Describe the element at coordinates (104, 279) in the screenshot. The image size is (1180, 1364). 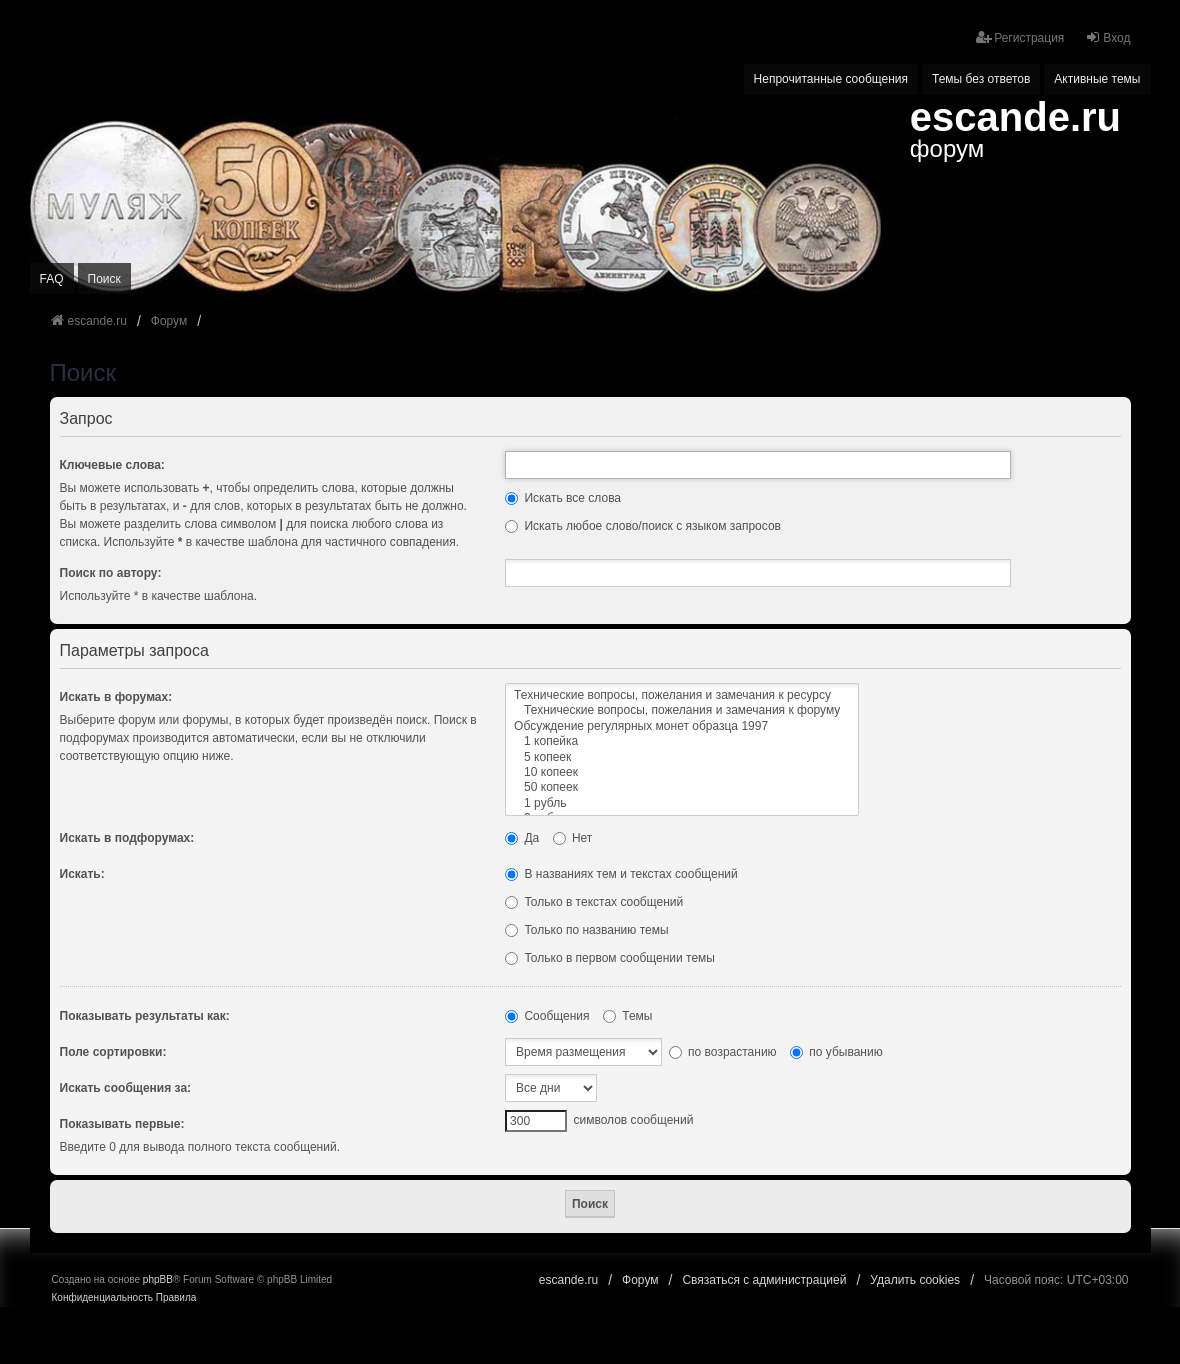
I see `Поиск [menuitem]` at that location.